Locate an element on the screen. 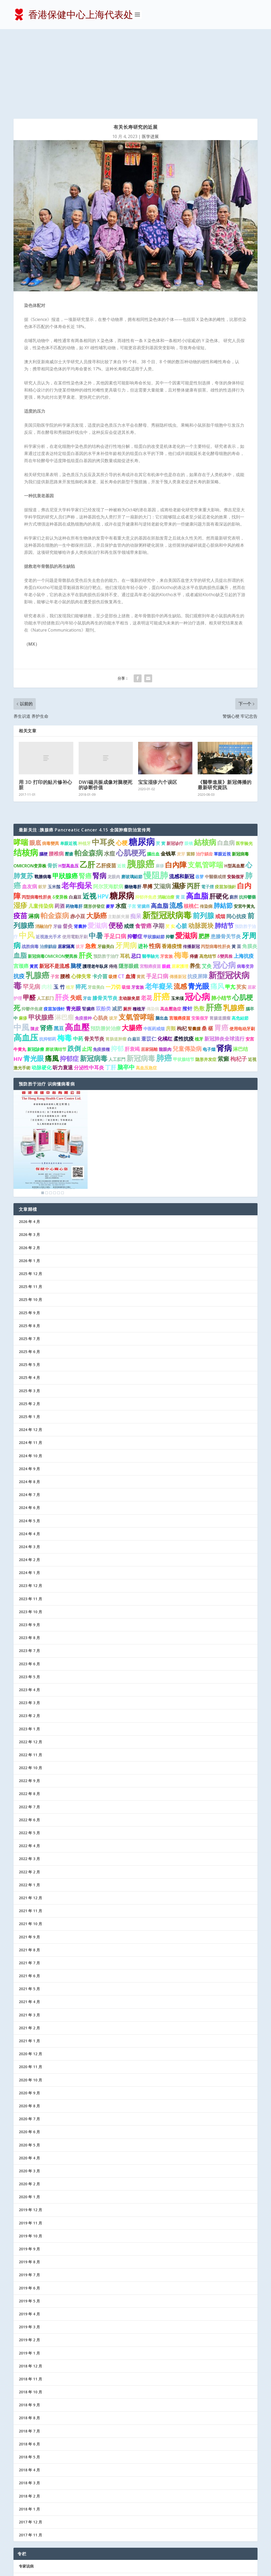 The image size is (271, 2576). 忌口 [忌口 (2 项)] is located at coordinates (136, 876).